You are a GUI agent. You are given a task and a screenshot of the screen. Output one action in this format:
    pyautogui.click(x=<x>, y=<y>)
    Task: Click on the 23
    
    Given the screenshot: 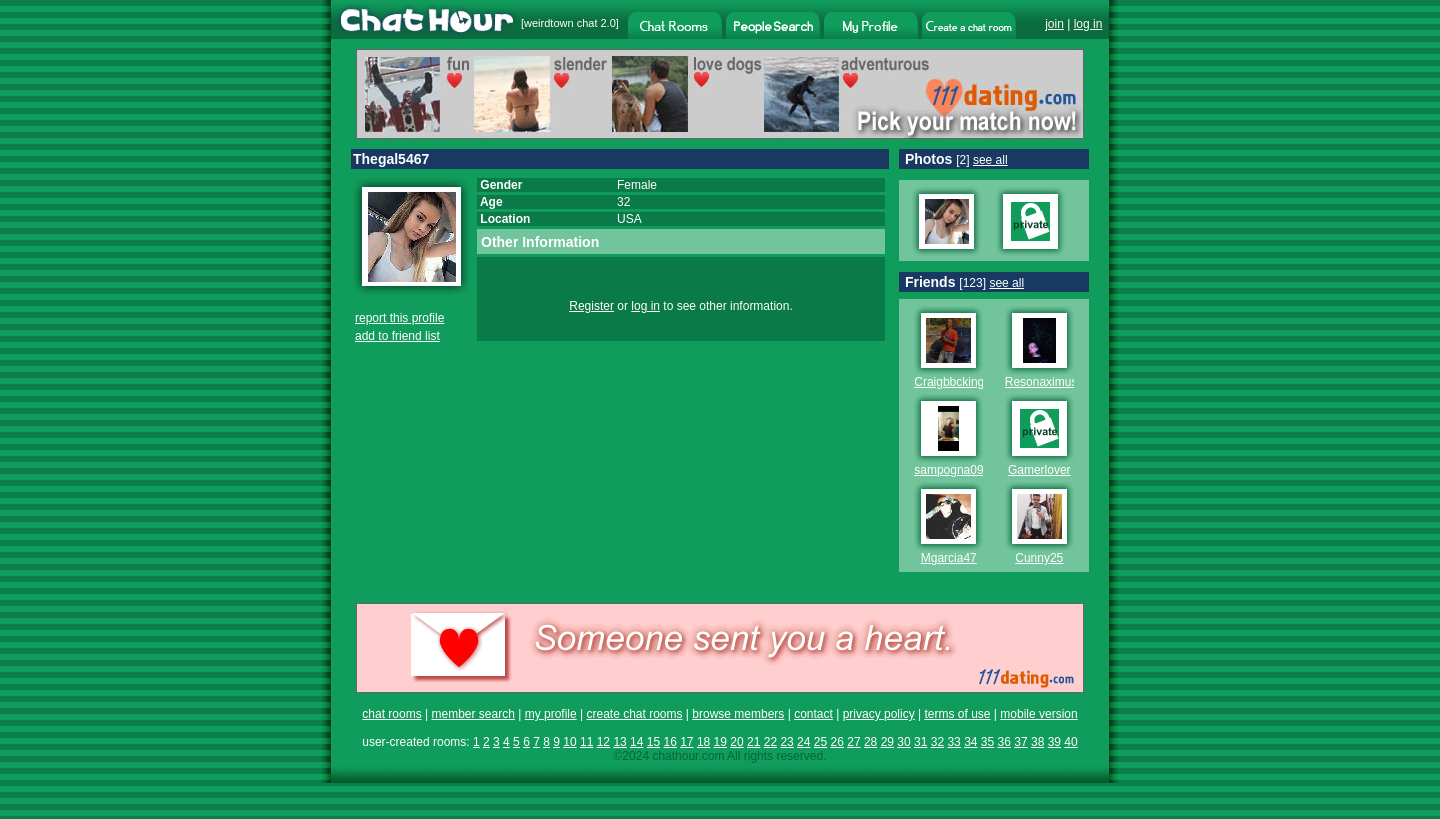 What is the action you would take?
    pyautogui.click(x=786, y=742)
    